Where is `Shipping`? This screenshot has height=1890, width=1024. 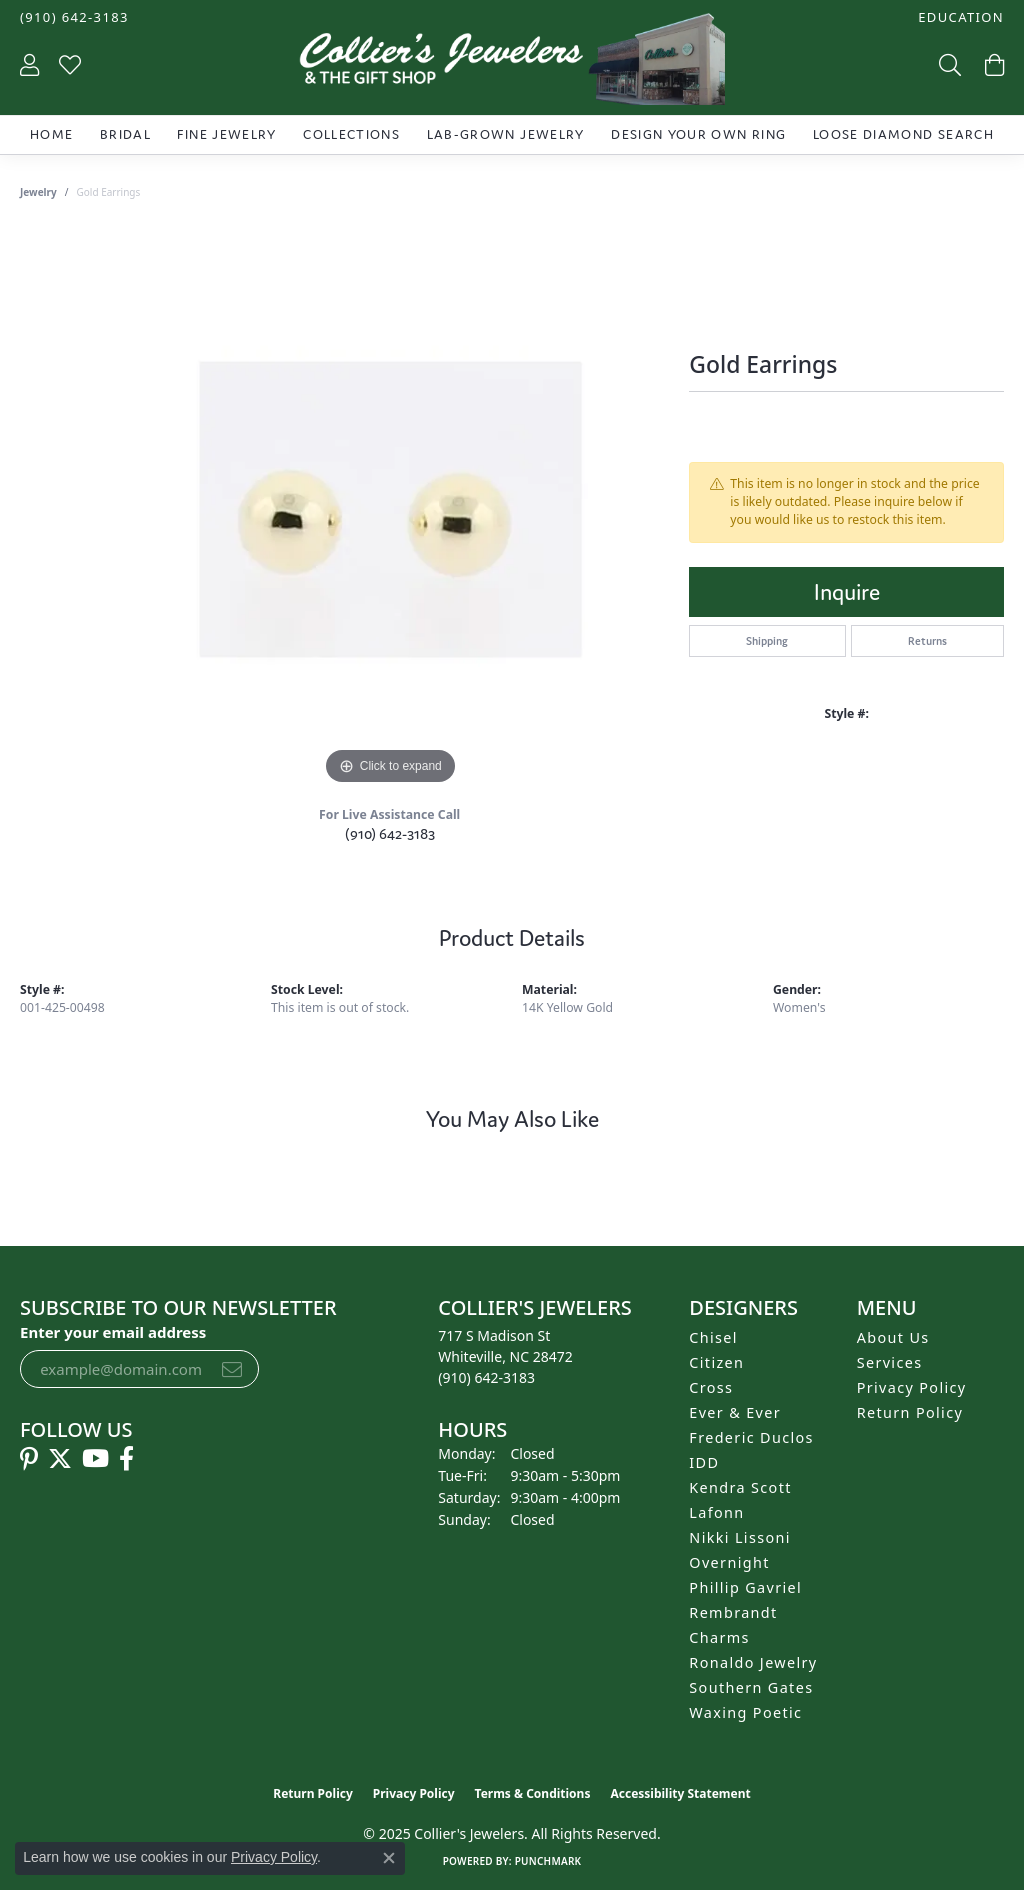
Shipping is located at coordinates (767, 641).